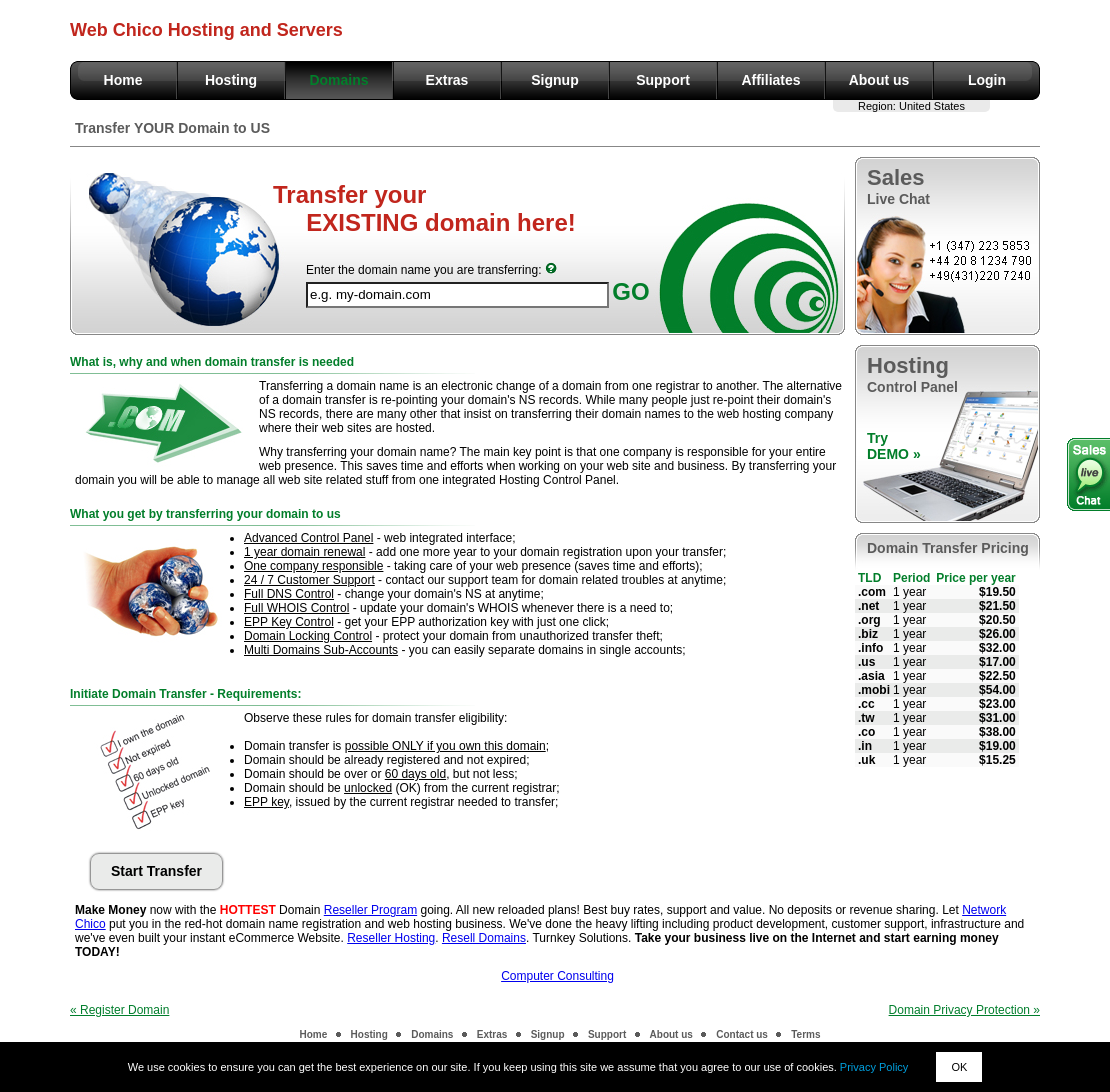 The image size is (1110, 1092). Describe the element at coordinates (338, 80) in the screenshot. I see `Domains` at that location.